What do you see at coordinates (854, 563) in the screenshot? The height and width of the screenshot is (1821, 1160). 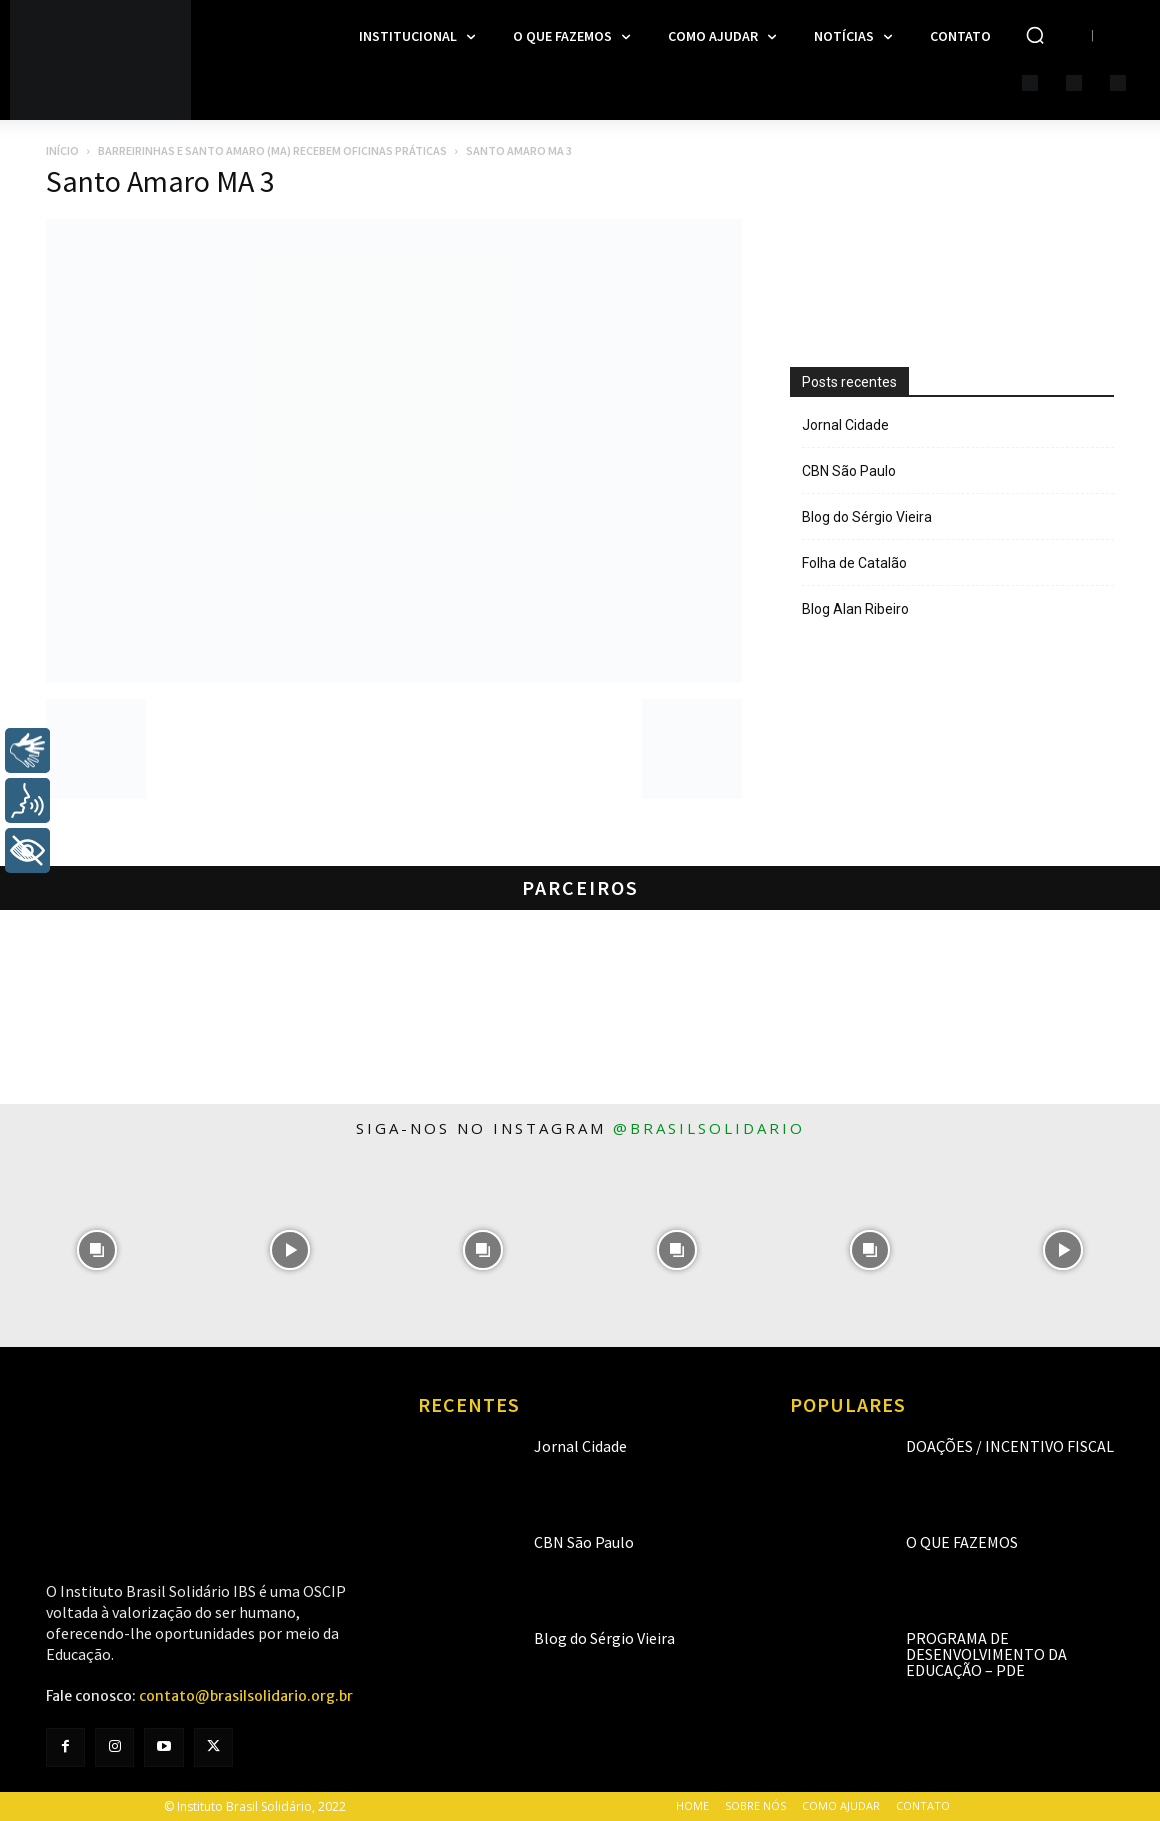 I see `Folha de Catalão` at bounding box center [854, 563].